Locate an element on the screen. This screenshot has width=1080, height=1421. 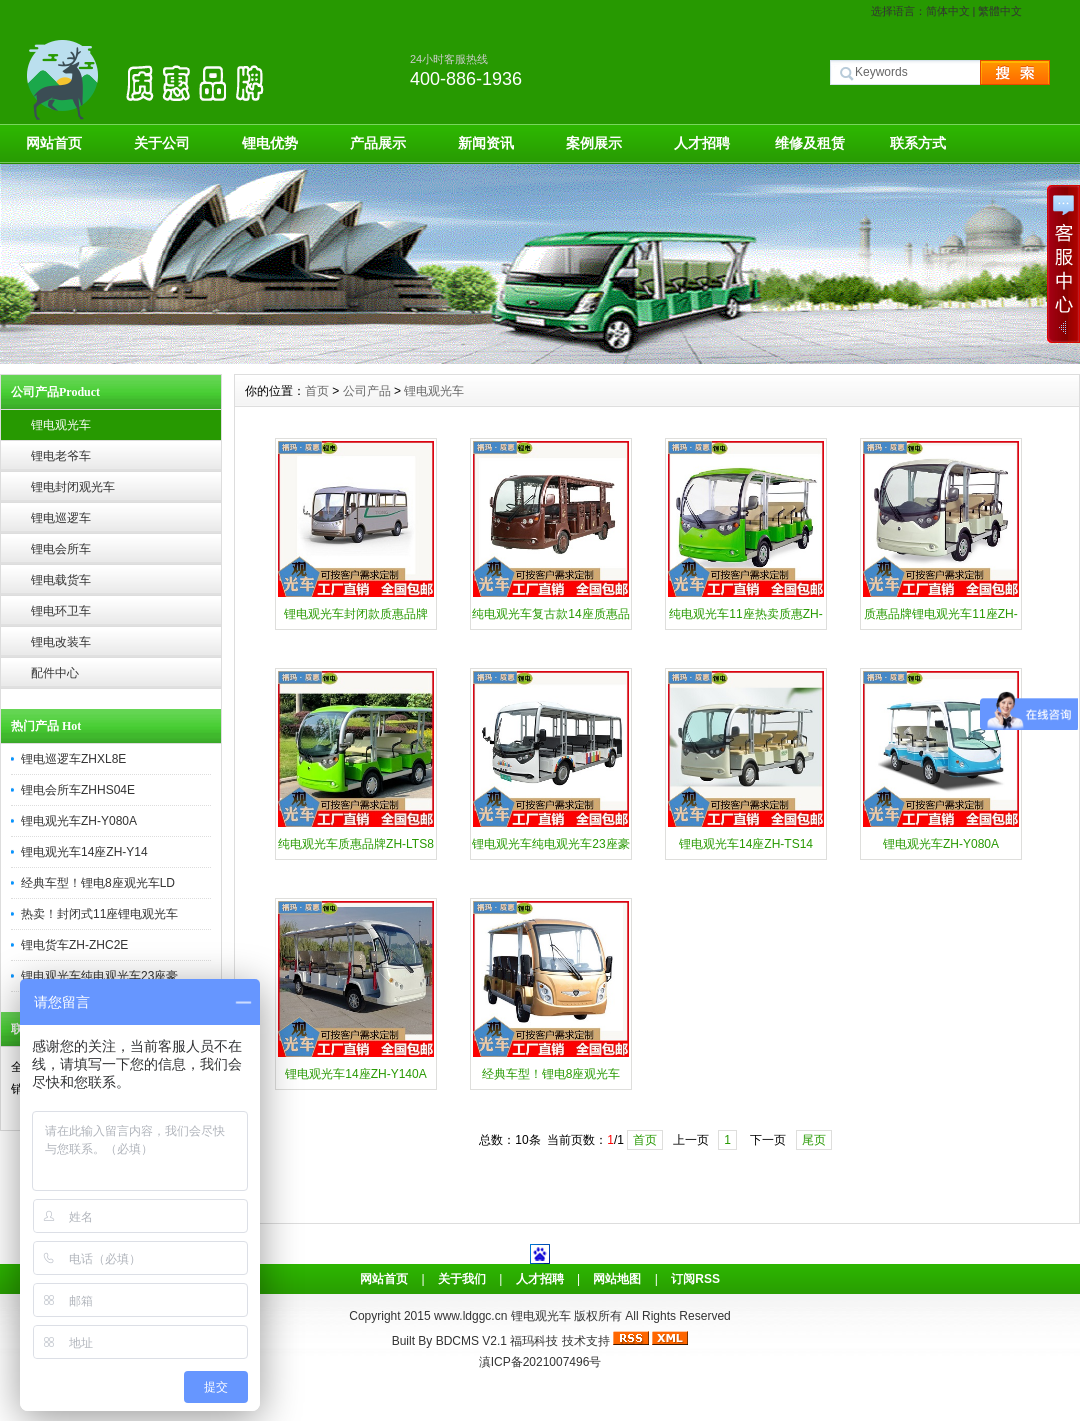
产品展示 is located at coordinates (378, 143).